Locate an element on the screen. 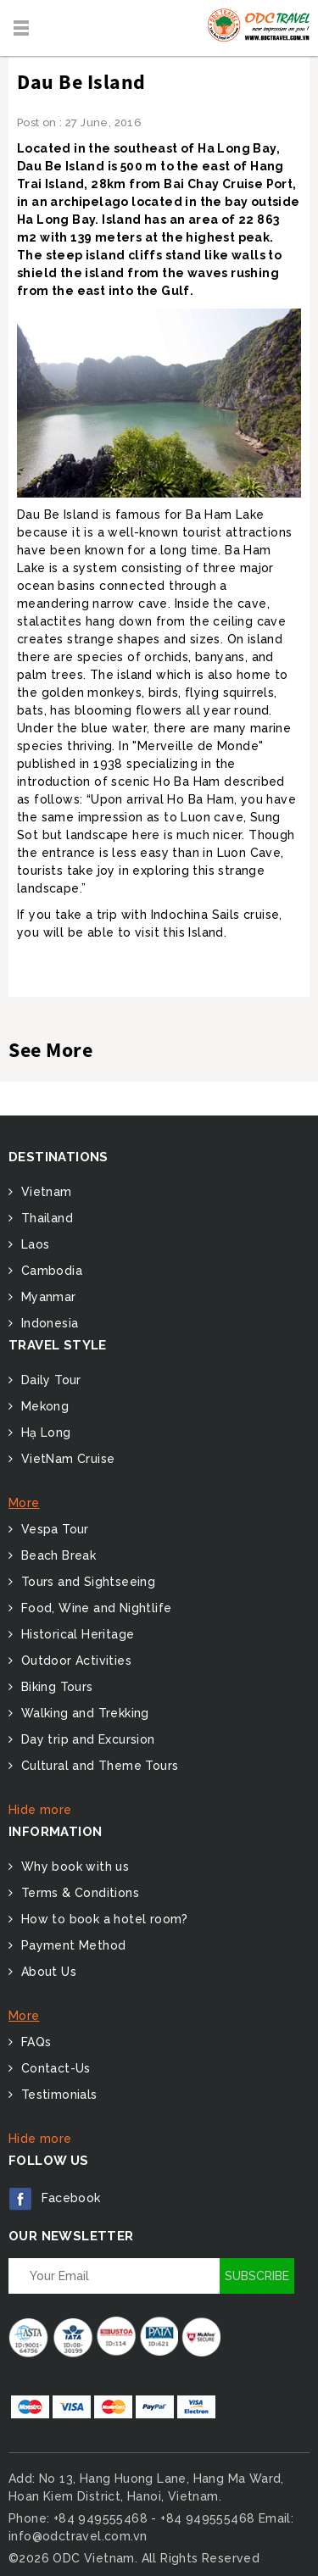  Vespa Tour is located at coordinates (52, 1529).